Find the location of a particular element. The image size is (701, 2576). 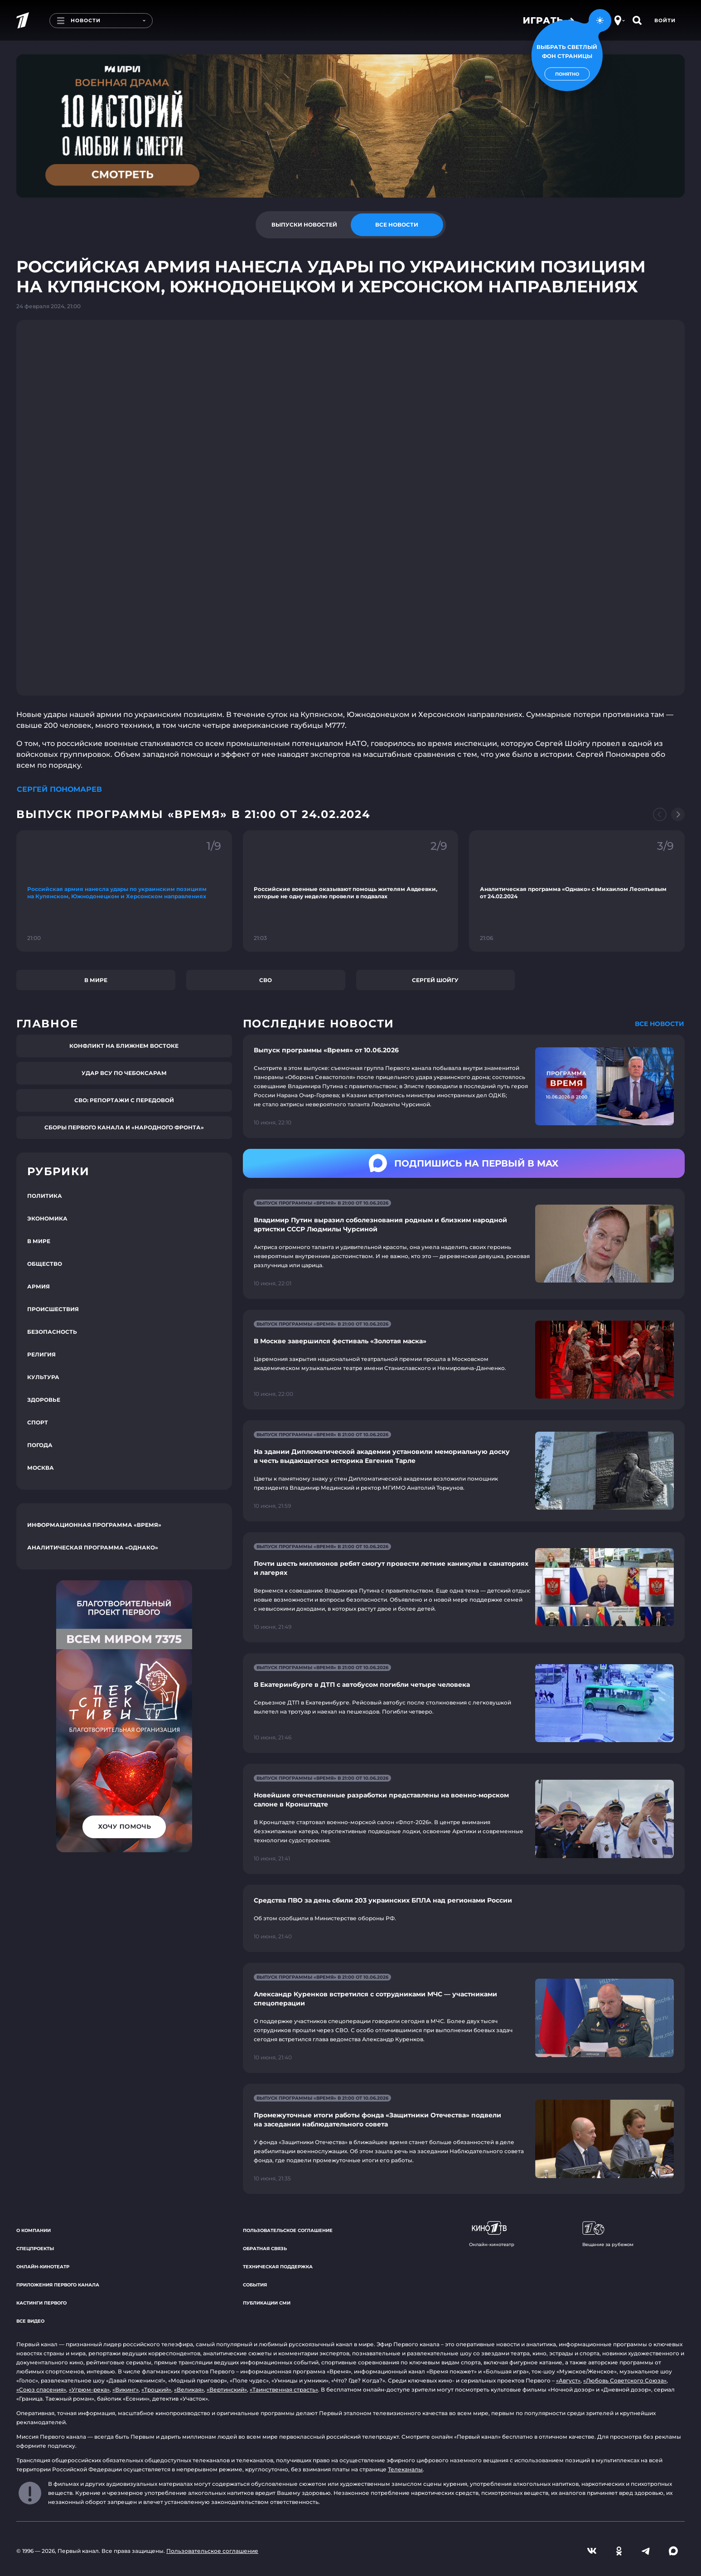

Обратная связь is located at coordinates (265, 2249).